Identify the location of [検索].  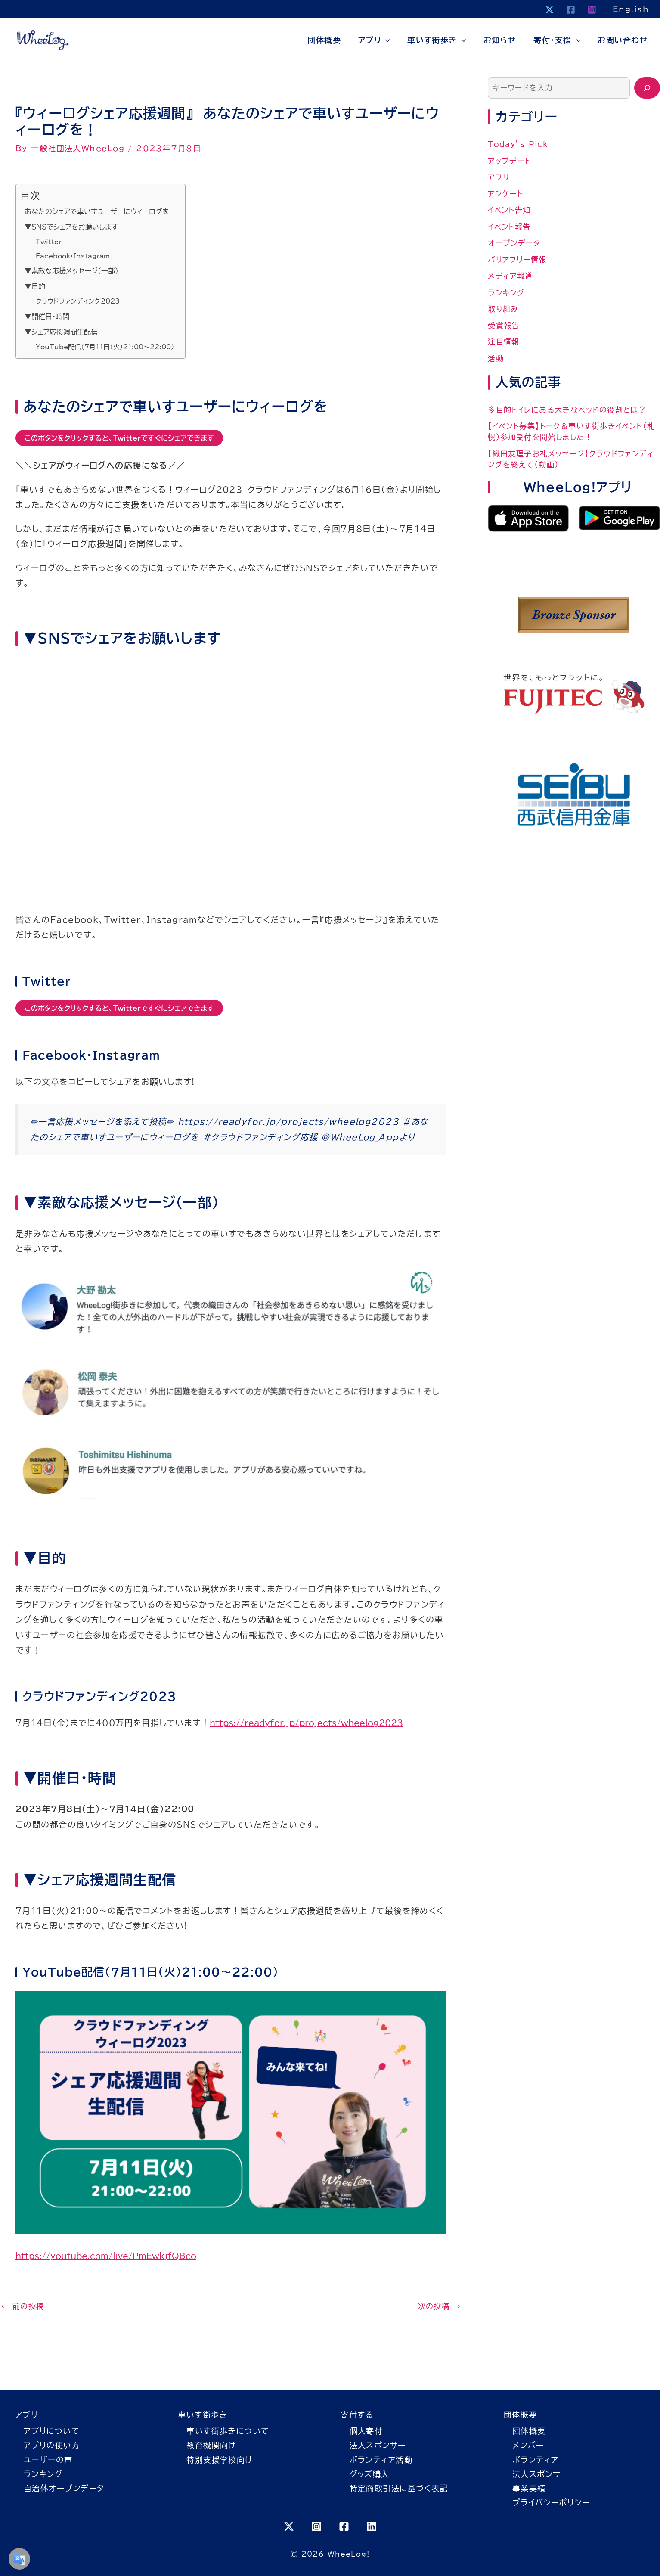
(647, 88).